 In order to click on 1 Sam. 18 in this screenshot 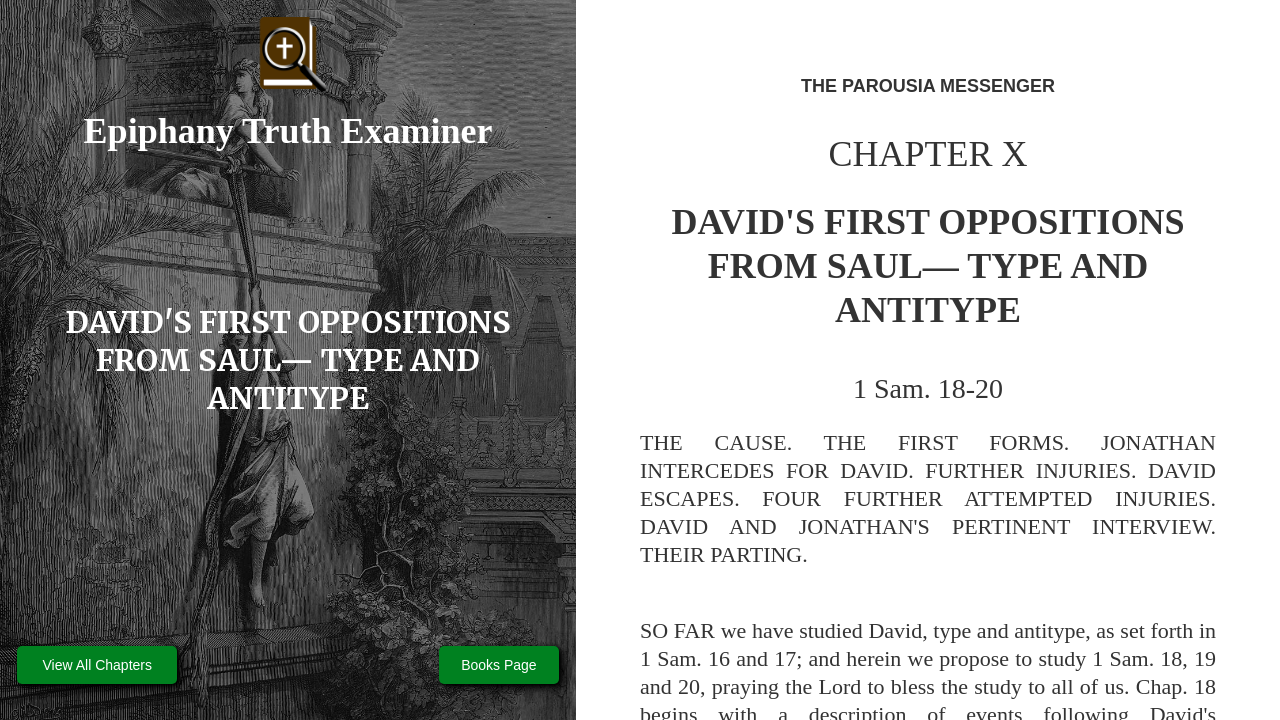, I will do `click(1137, 658)`.